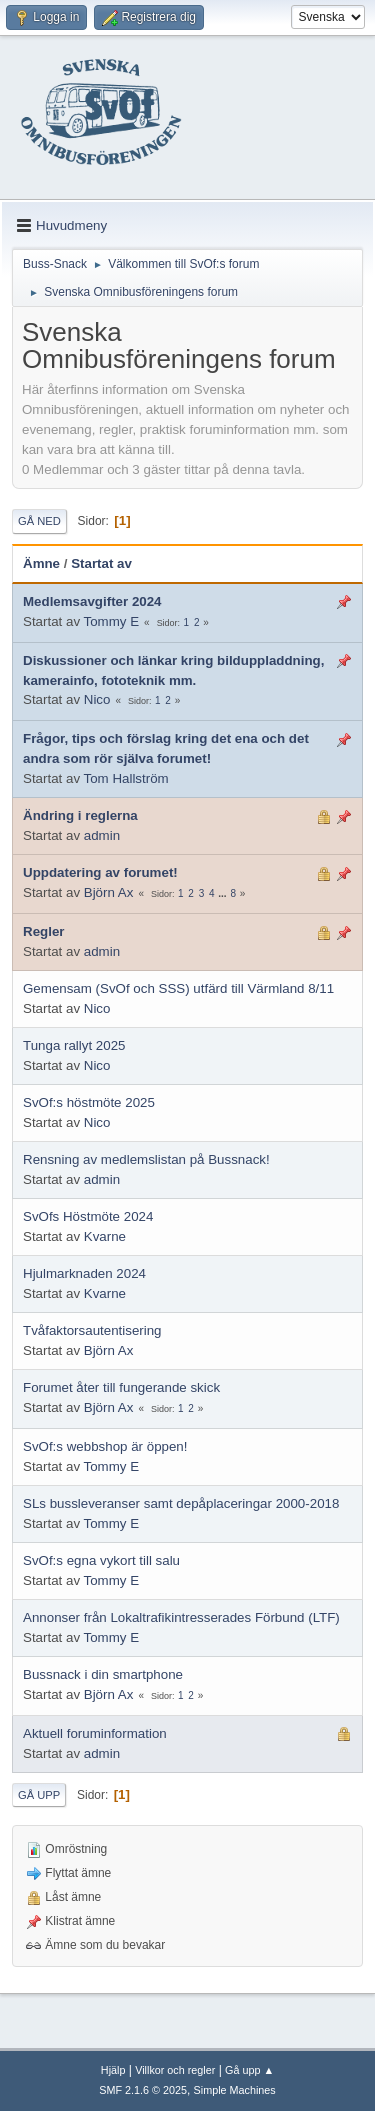  Describe the element at coordinates (101, 1560) in the screenshot. I see `SvOf:s egna vykort till salu` at that location.